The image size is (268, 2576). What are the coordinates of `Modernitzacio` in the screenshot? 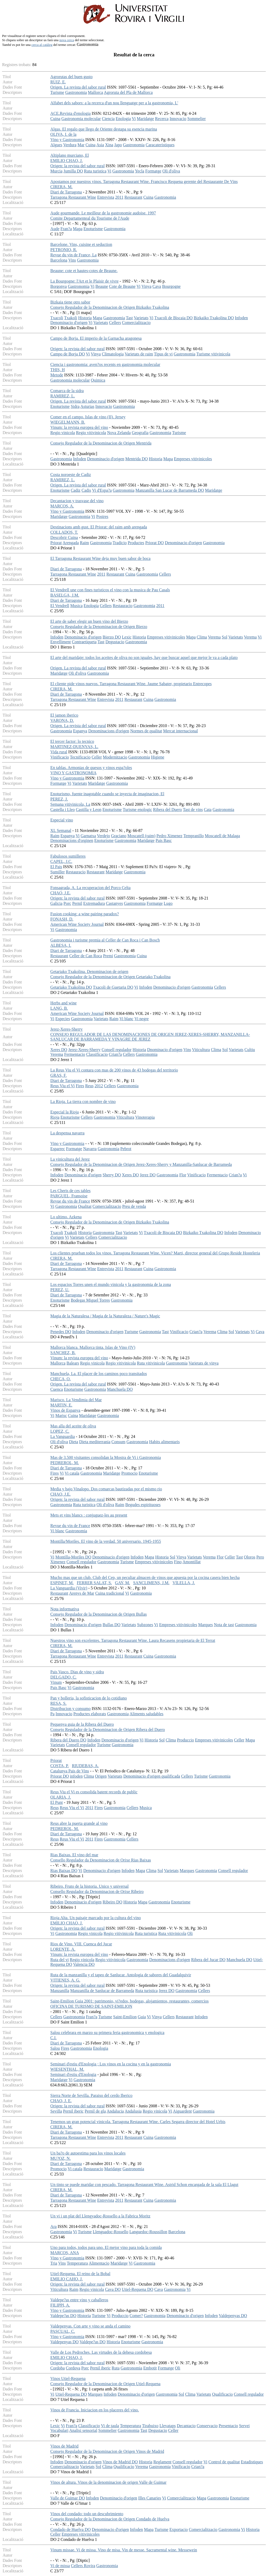 It's located at (115, 757).